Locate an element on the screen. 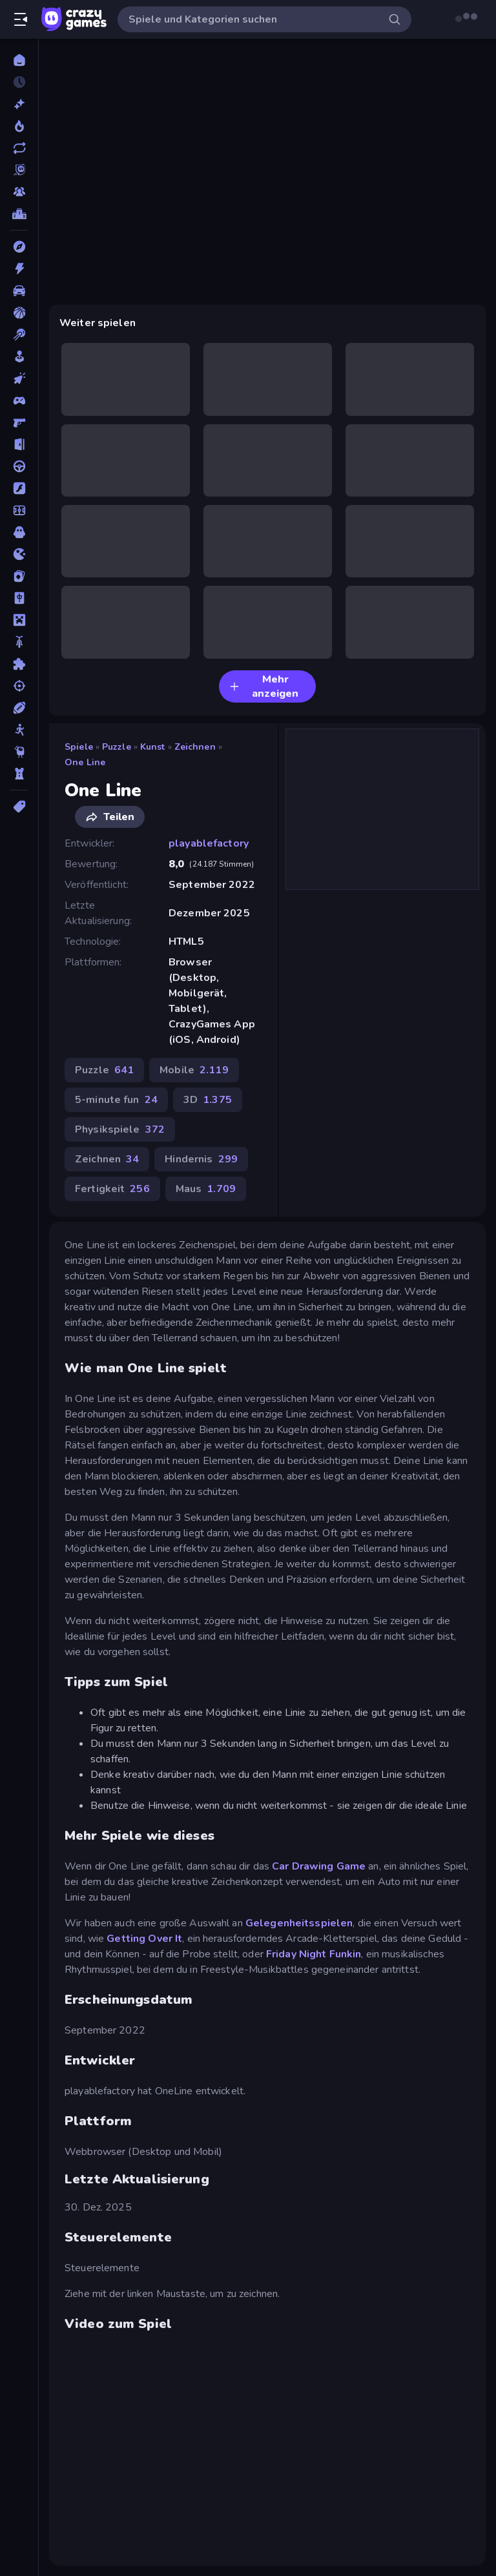 Image resolution: width=496 pixels, height=2576 pixels. [Auto] is located at coordinates (19, 291).